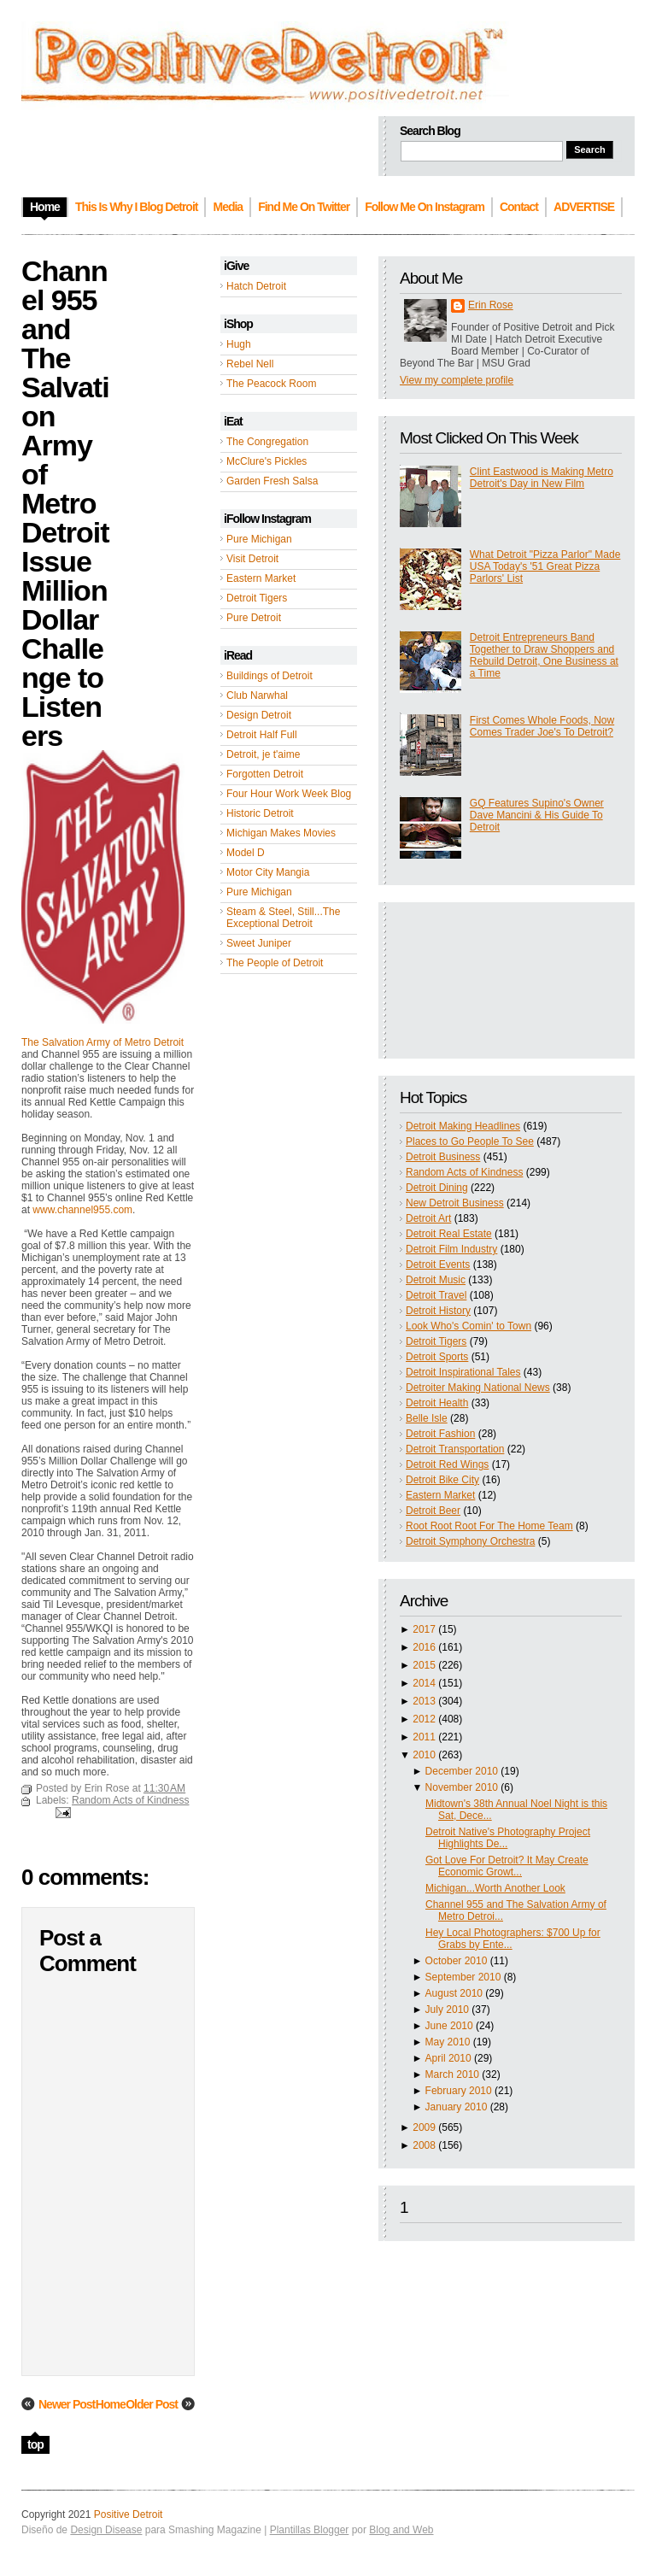 This screenshot has height=2576, width=656. What do you see at coordinates (245, 853) in the screenshot?
I see `Model D` at bounding box center [245, 853].